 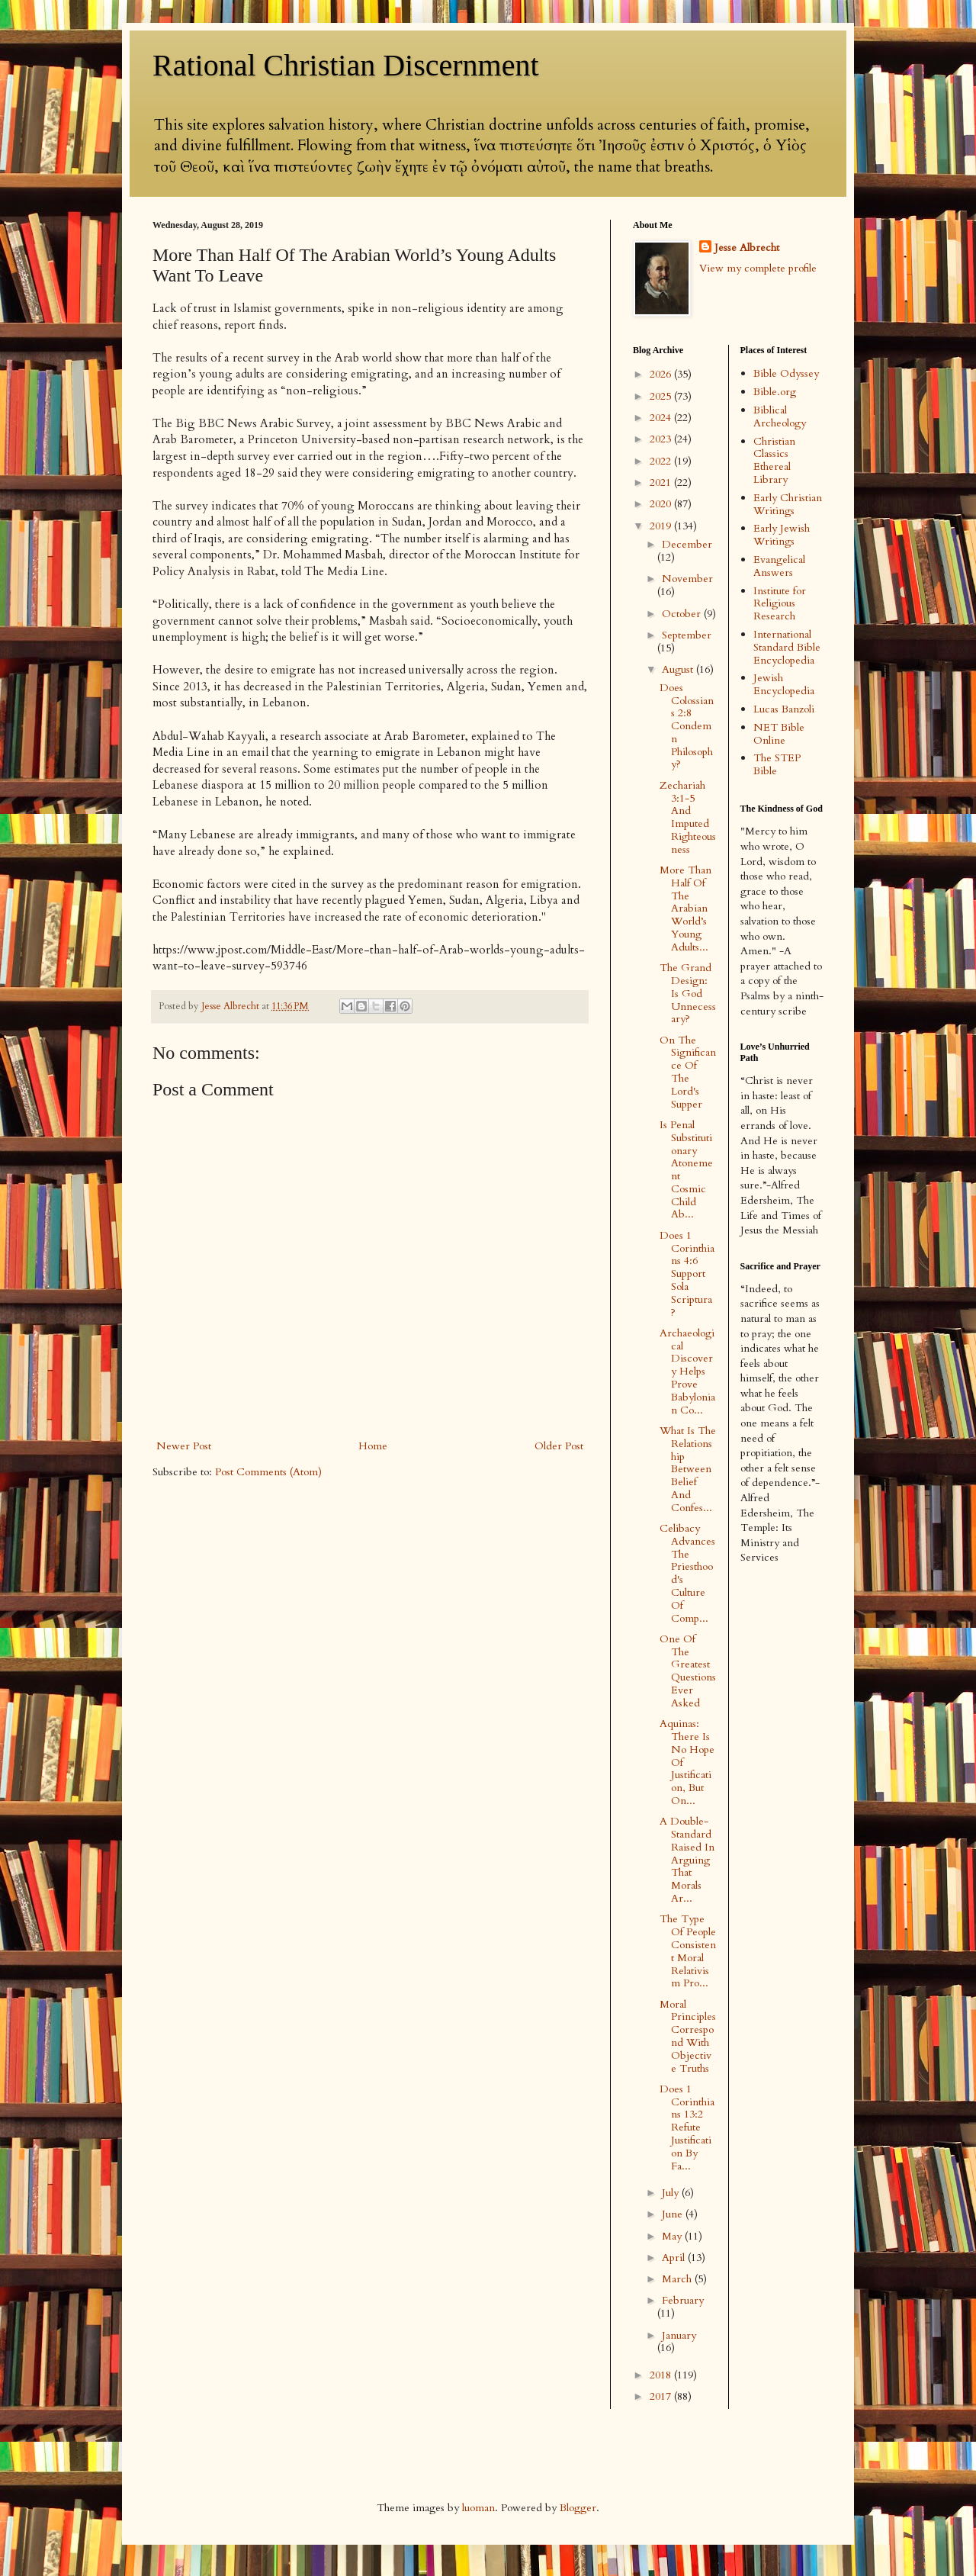 I want to click on July, so click(x=672, y=2192).